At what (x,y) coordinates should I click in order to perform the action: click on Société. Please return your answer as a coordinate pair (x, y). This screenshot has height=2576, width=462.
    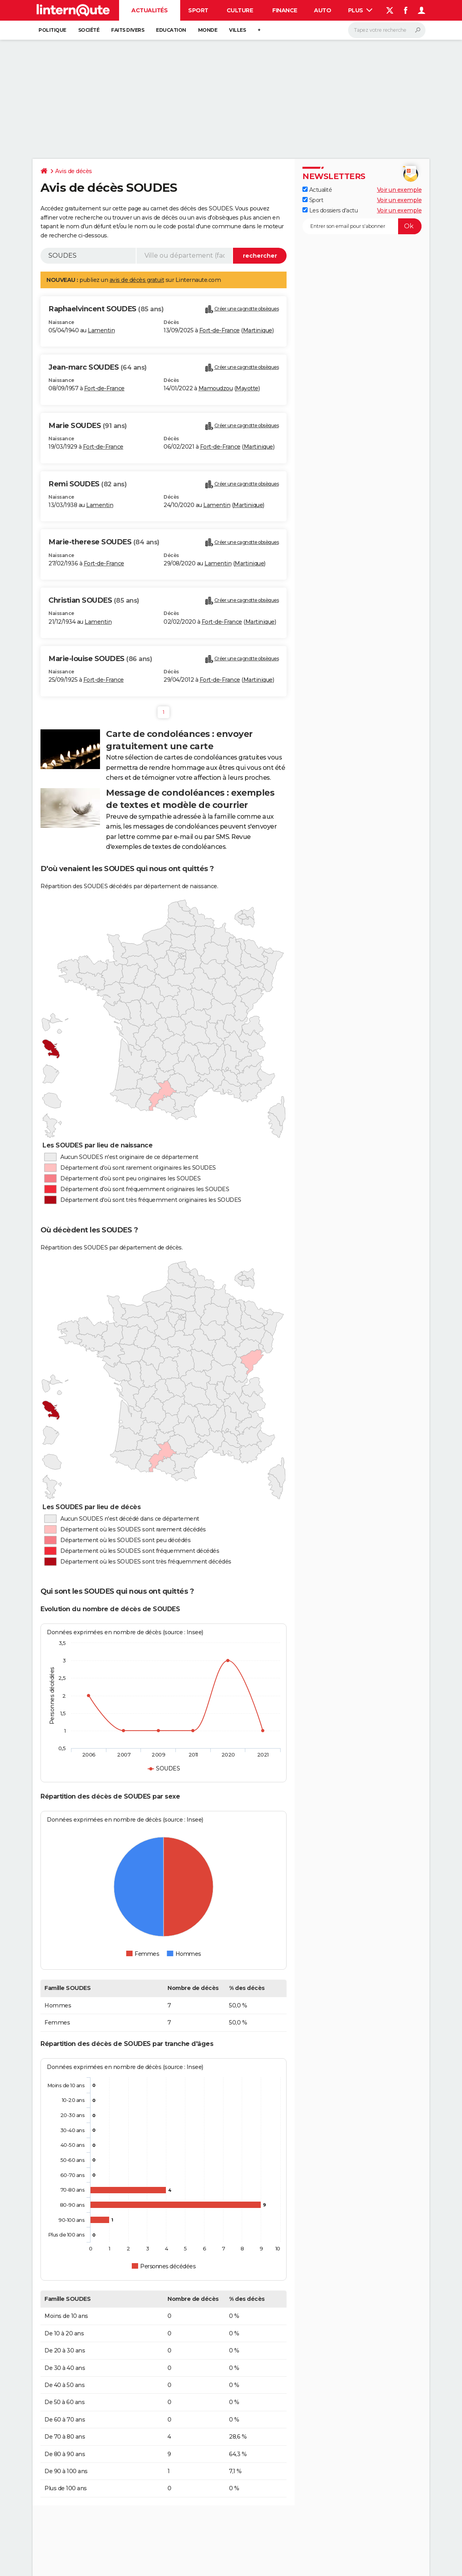
    Looking at the image, I should click on (89, 30).